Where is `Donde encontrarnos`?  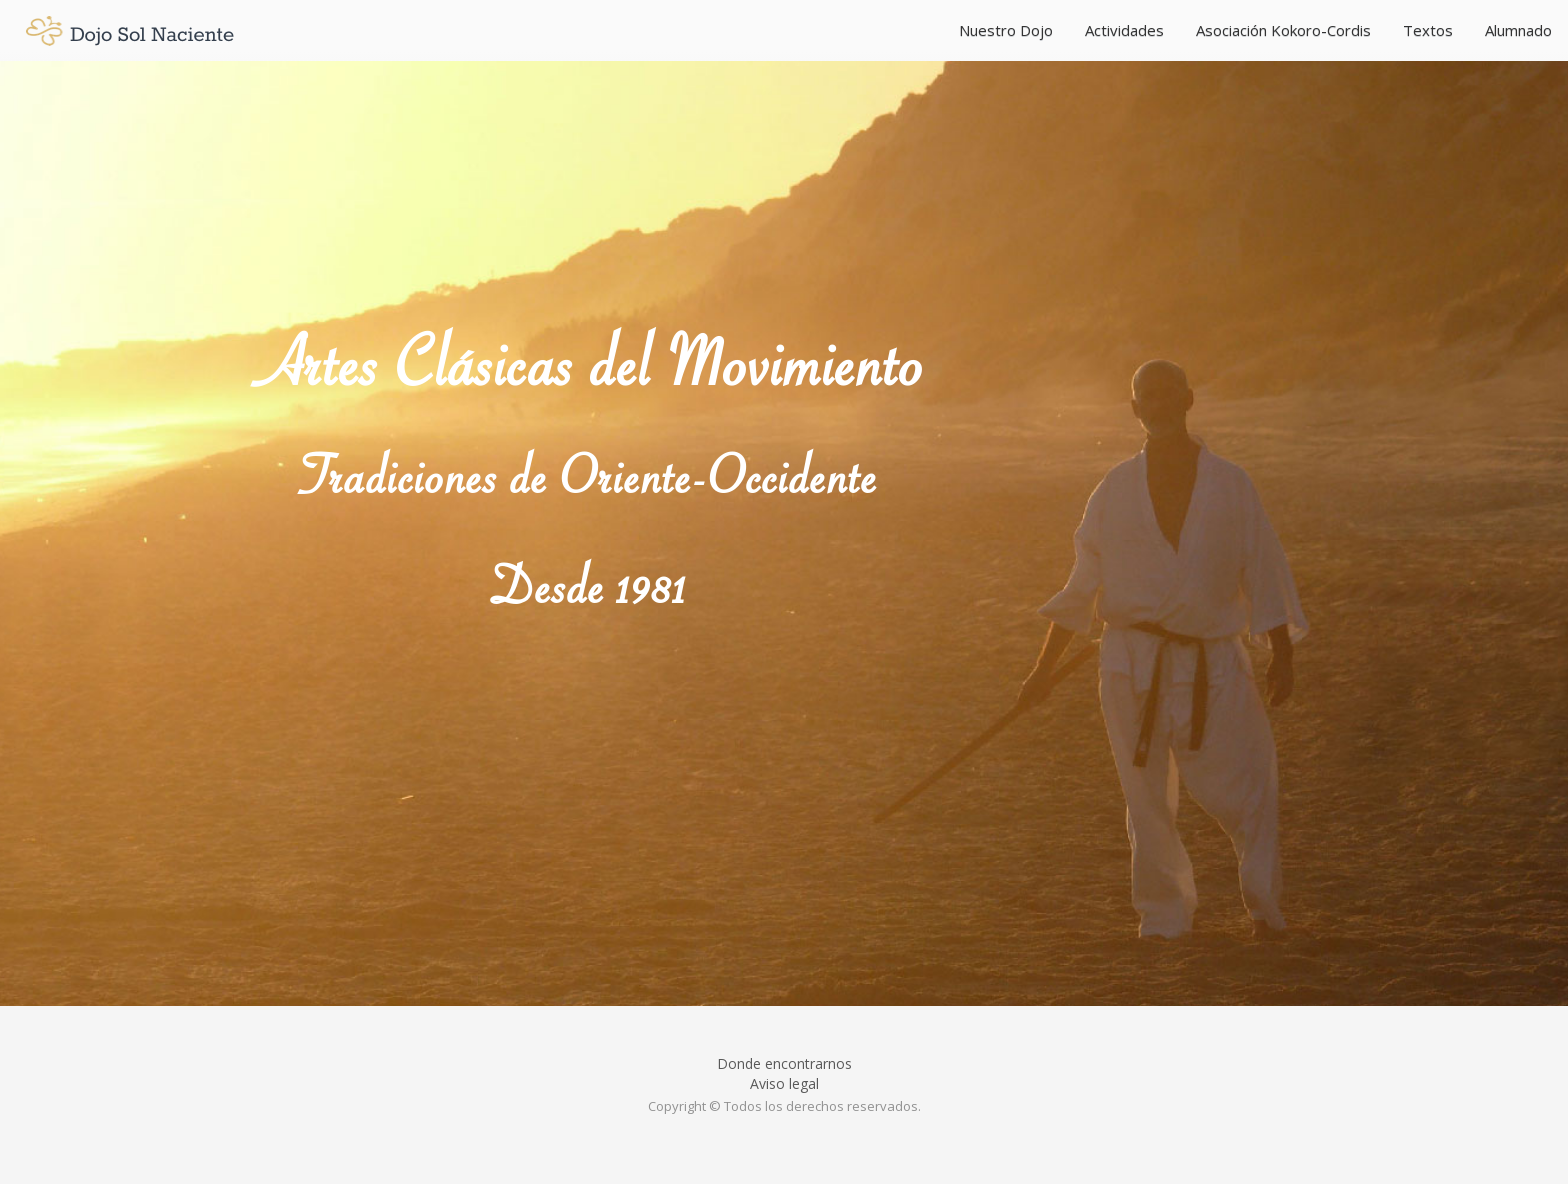
Donde encontrarnos is located at coordinates (784, 1063).